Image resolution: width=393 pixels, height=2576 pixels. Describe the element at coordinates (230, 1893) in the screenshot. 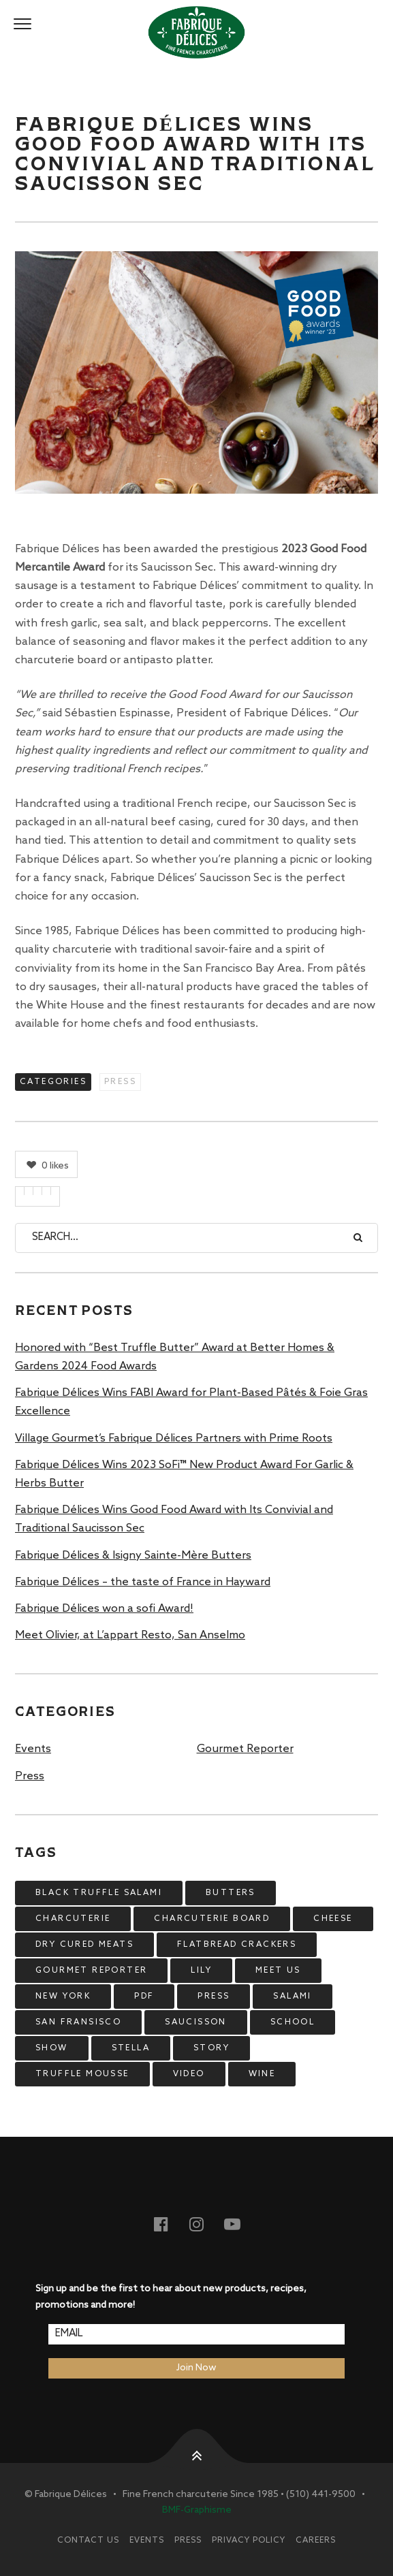

I see `butters [butters (1 item)]` at that location.